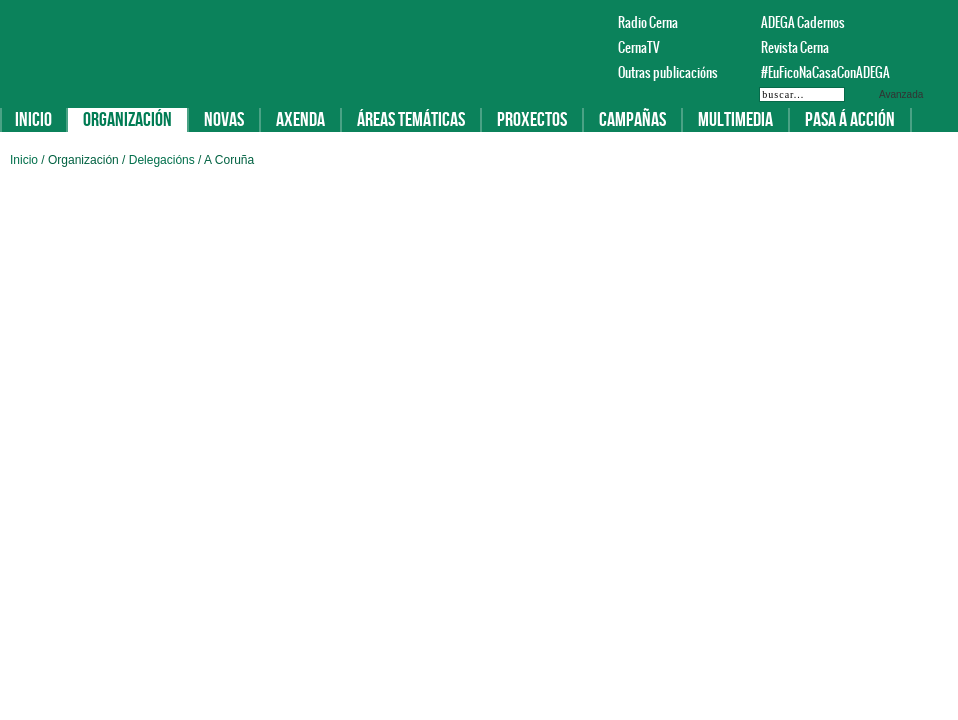  Describe the element at coordinates (938, 22) in the screenshot. I see `Instagram` at that location.